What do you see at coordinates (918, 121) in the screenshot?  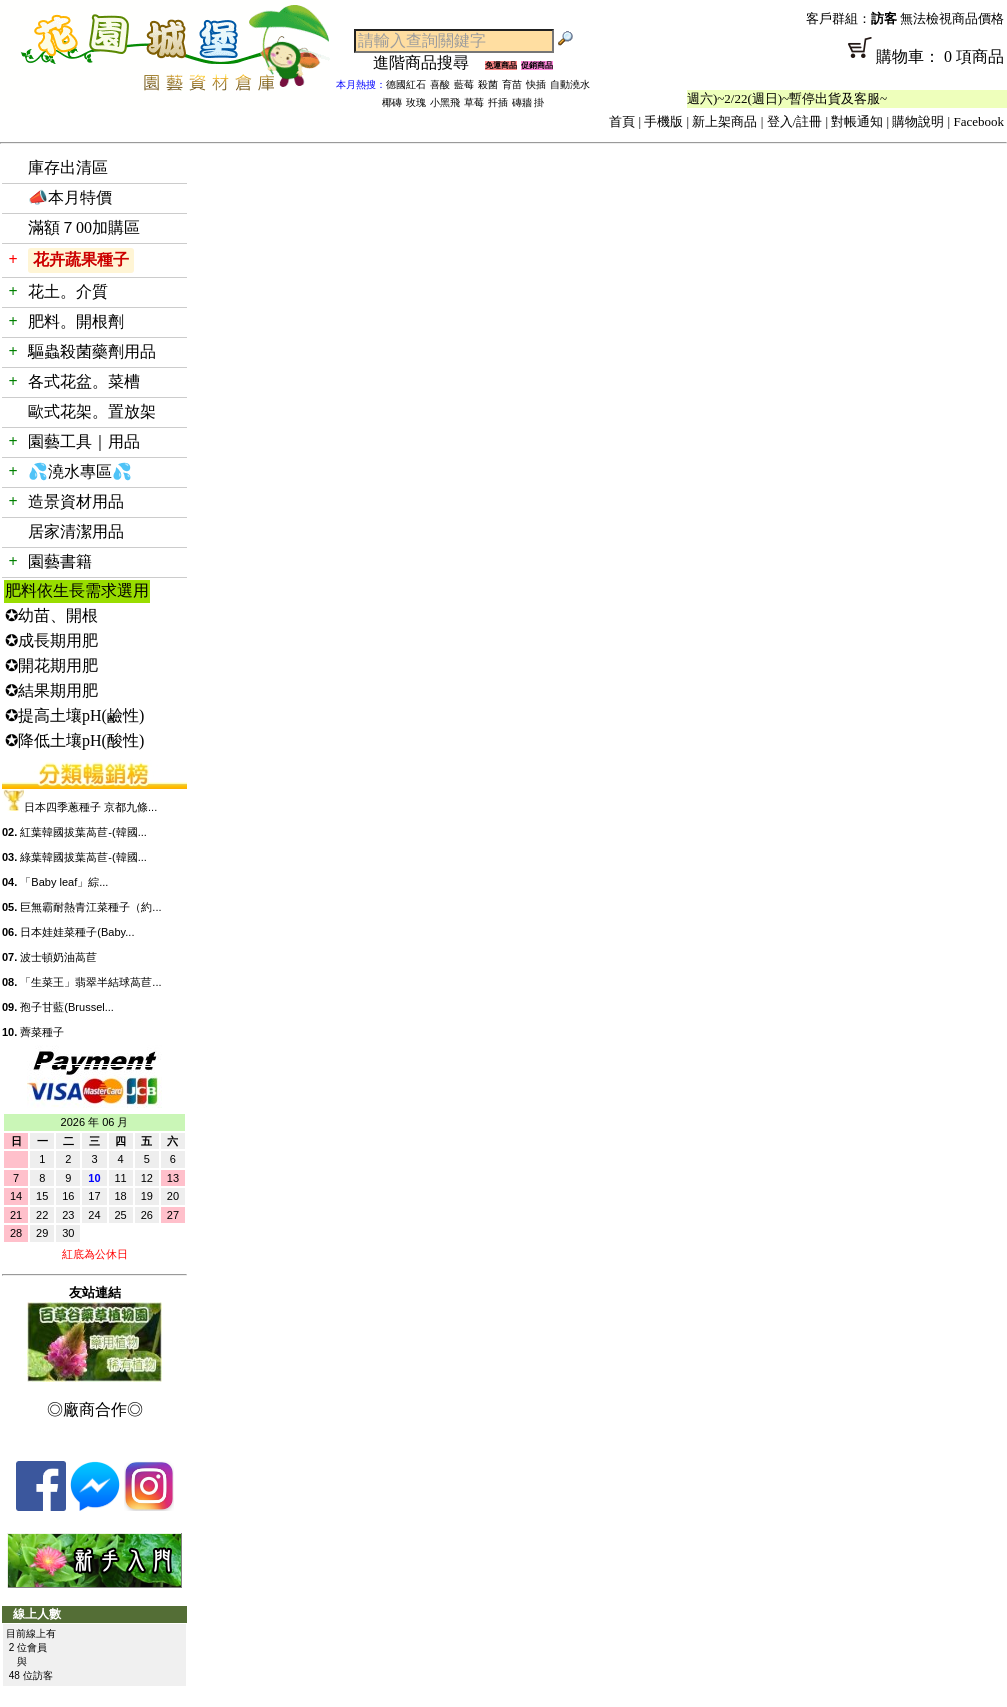 I see `購物說明` at bounding box center [918, 121].